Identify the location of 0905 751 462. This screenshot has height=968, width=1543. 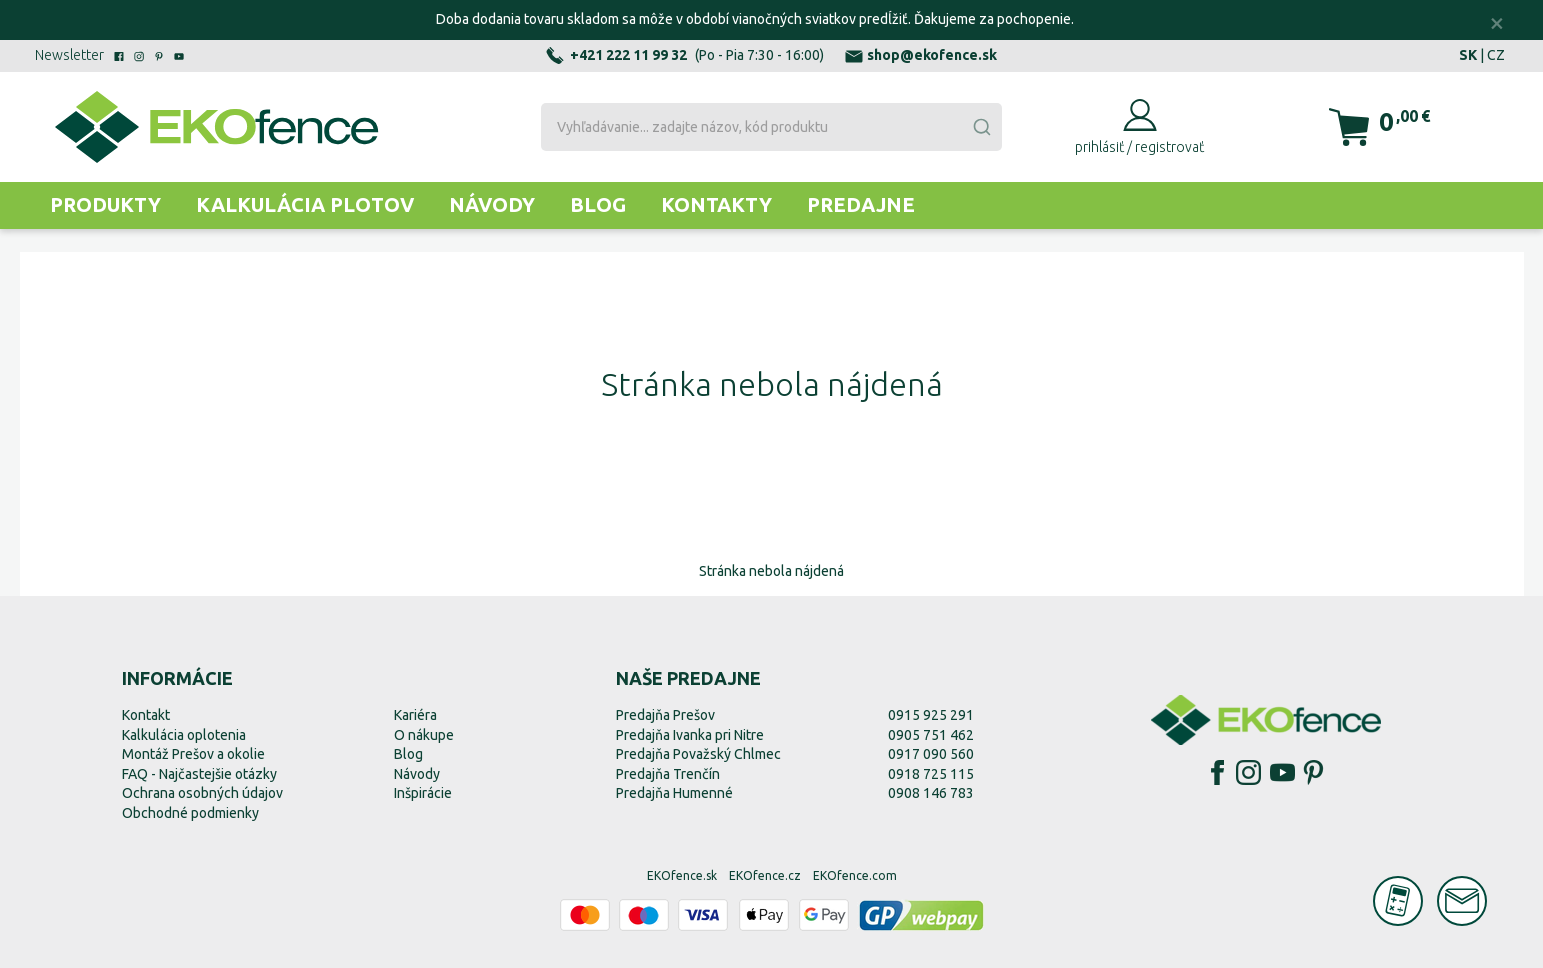
(931, 735).